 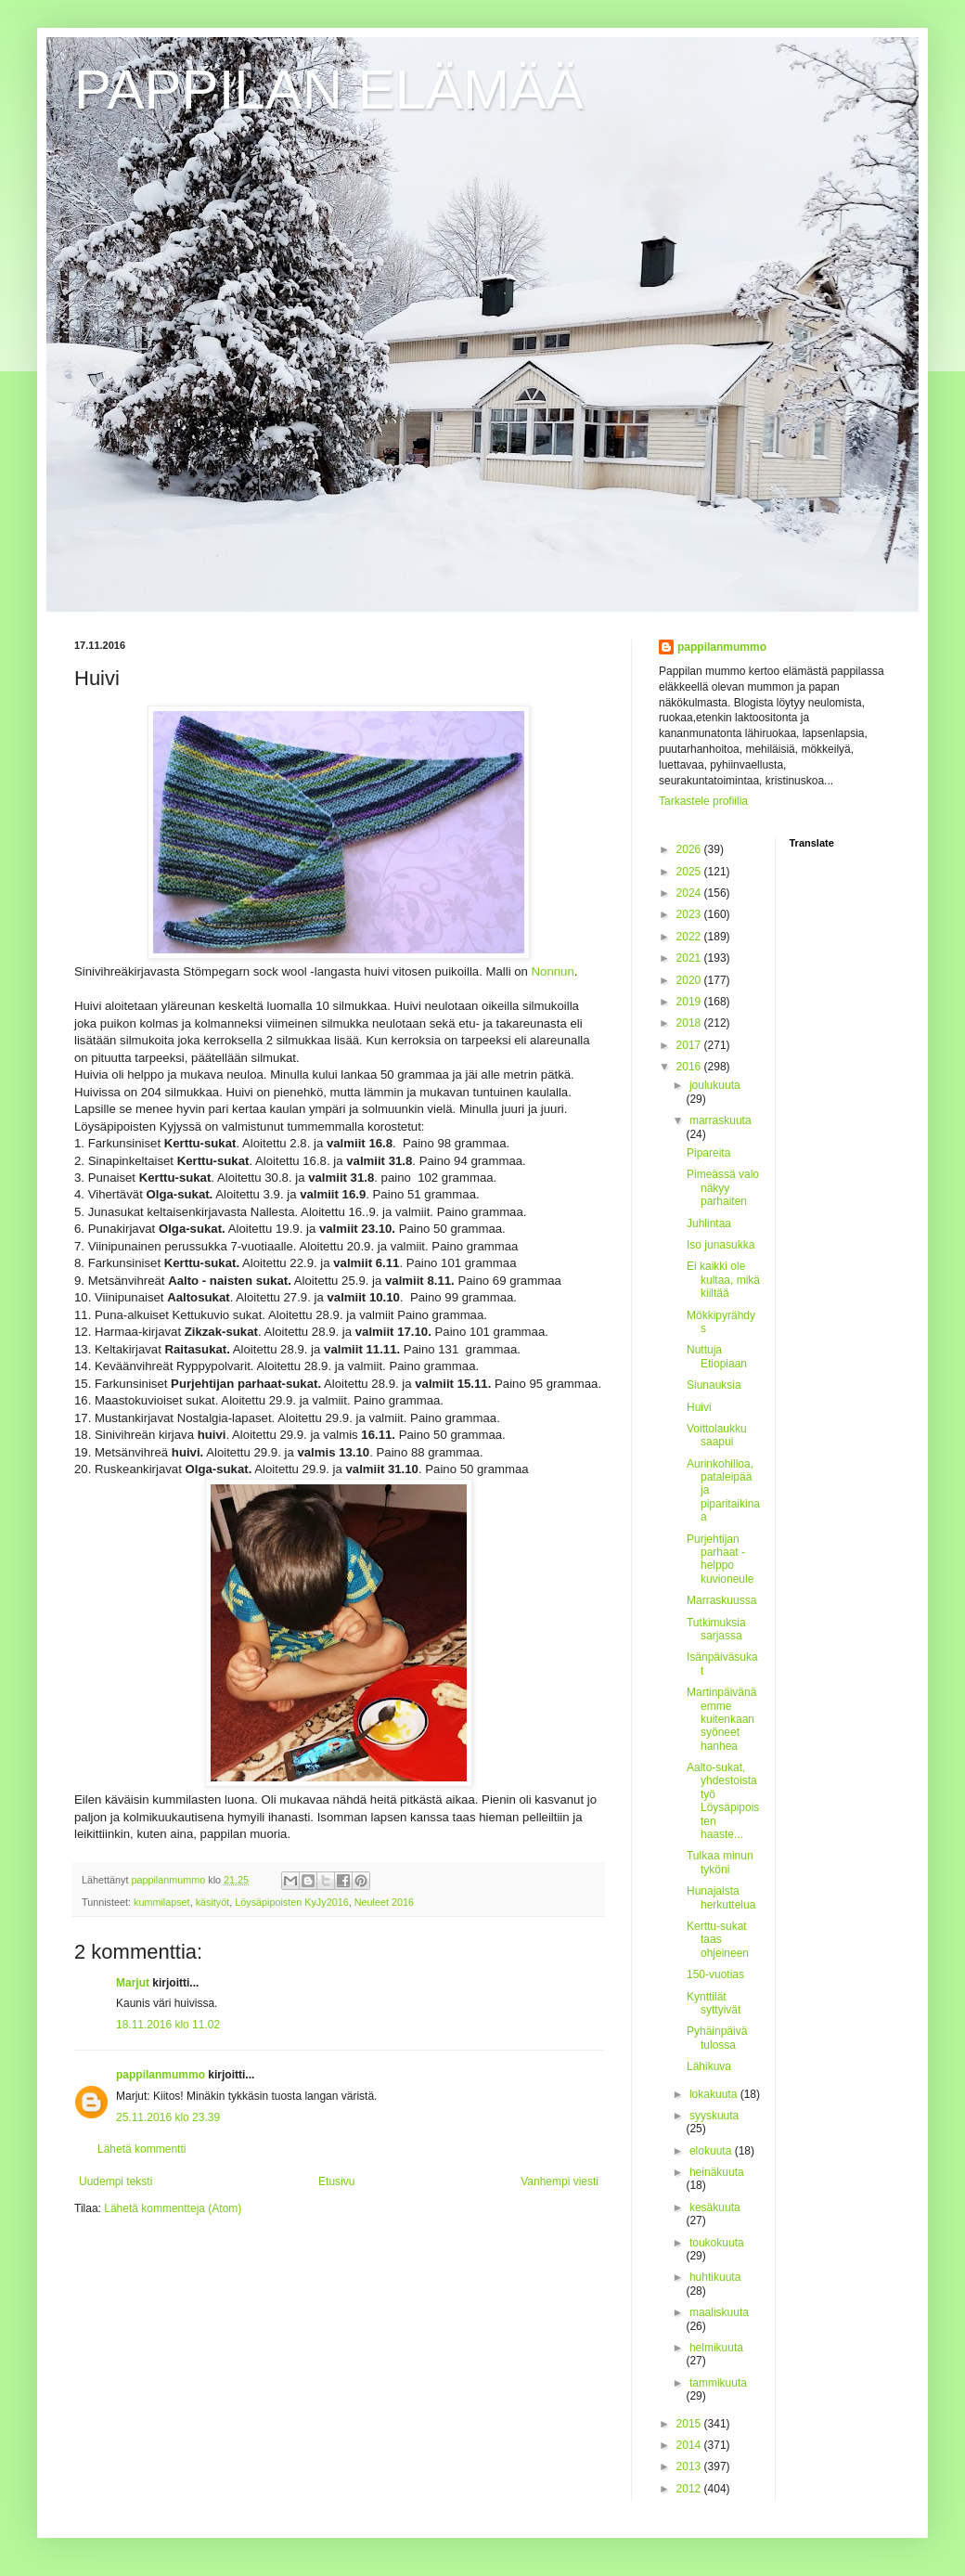 I want to click on Vanhempi viesti, so click(x=559, y=2181).